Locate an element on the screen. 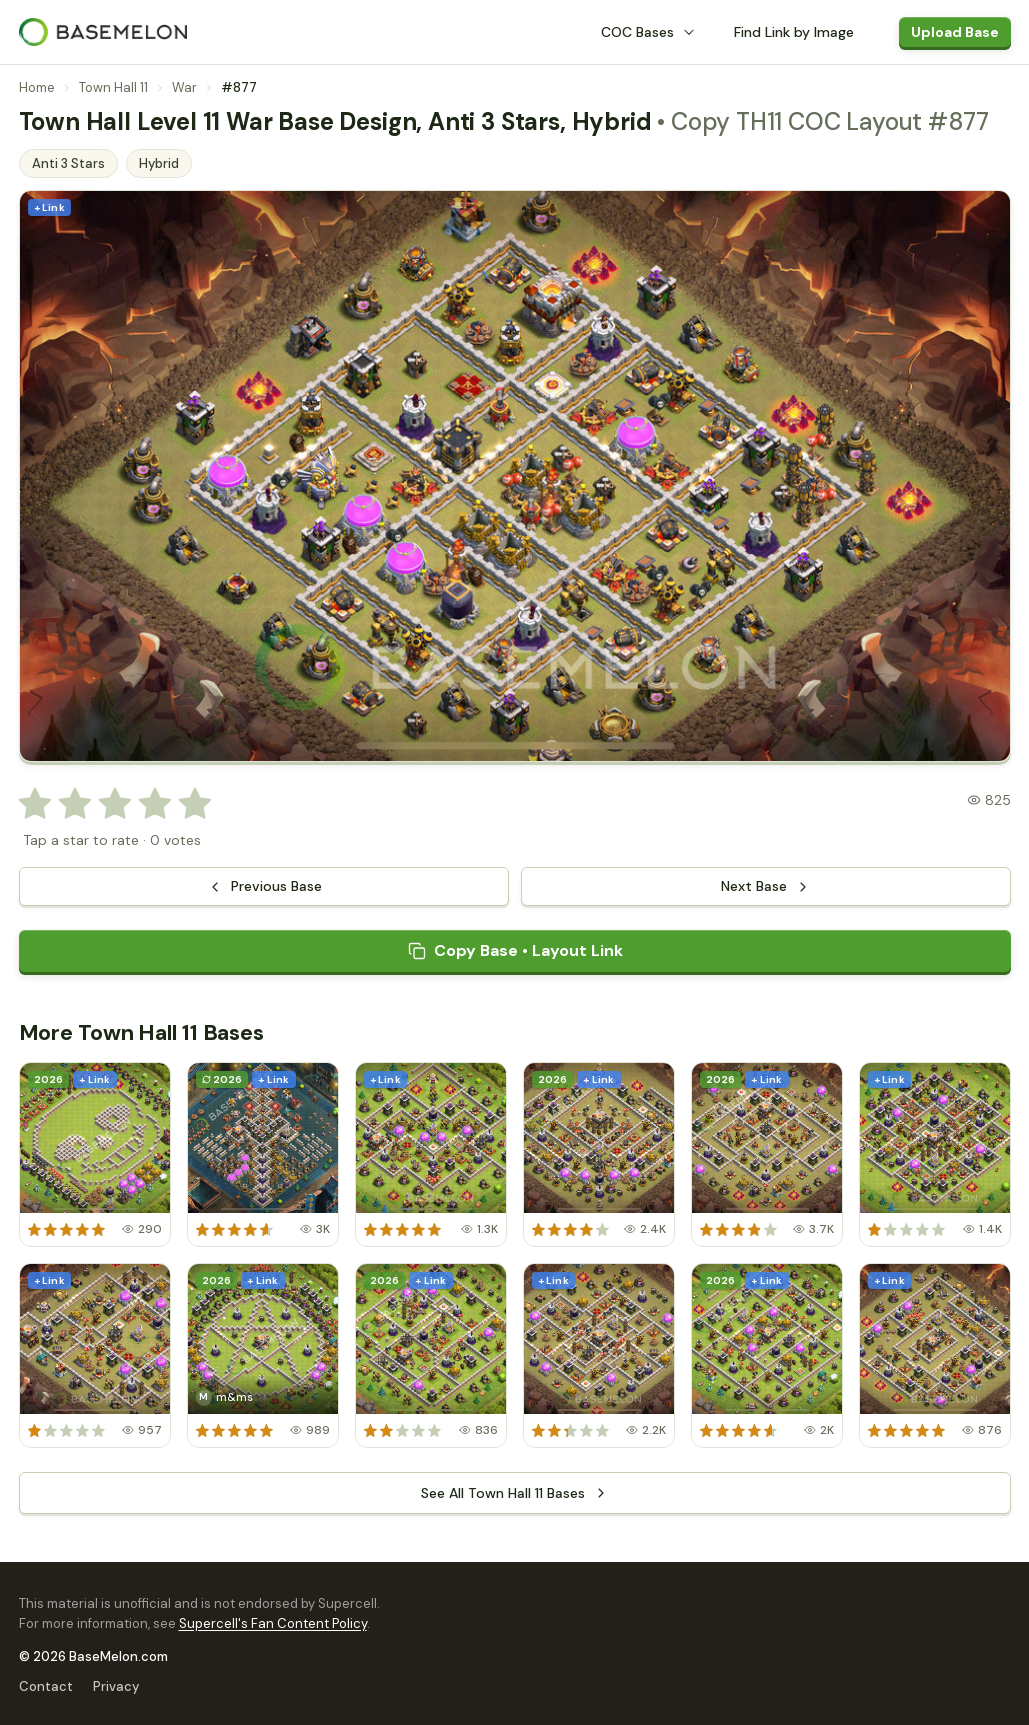 The height and width of the screenshot is (1725, 1029). [radio] is located at coordinates (35, 804).